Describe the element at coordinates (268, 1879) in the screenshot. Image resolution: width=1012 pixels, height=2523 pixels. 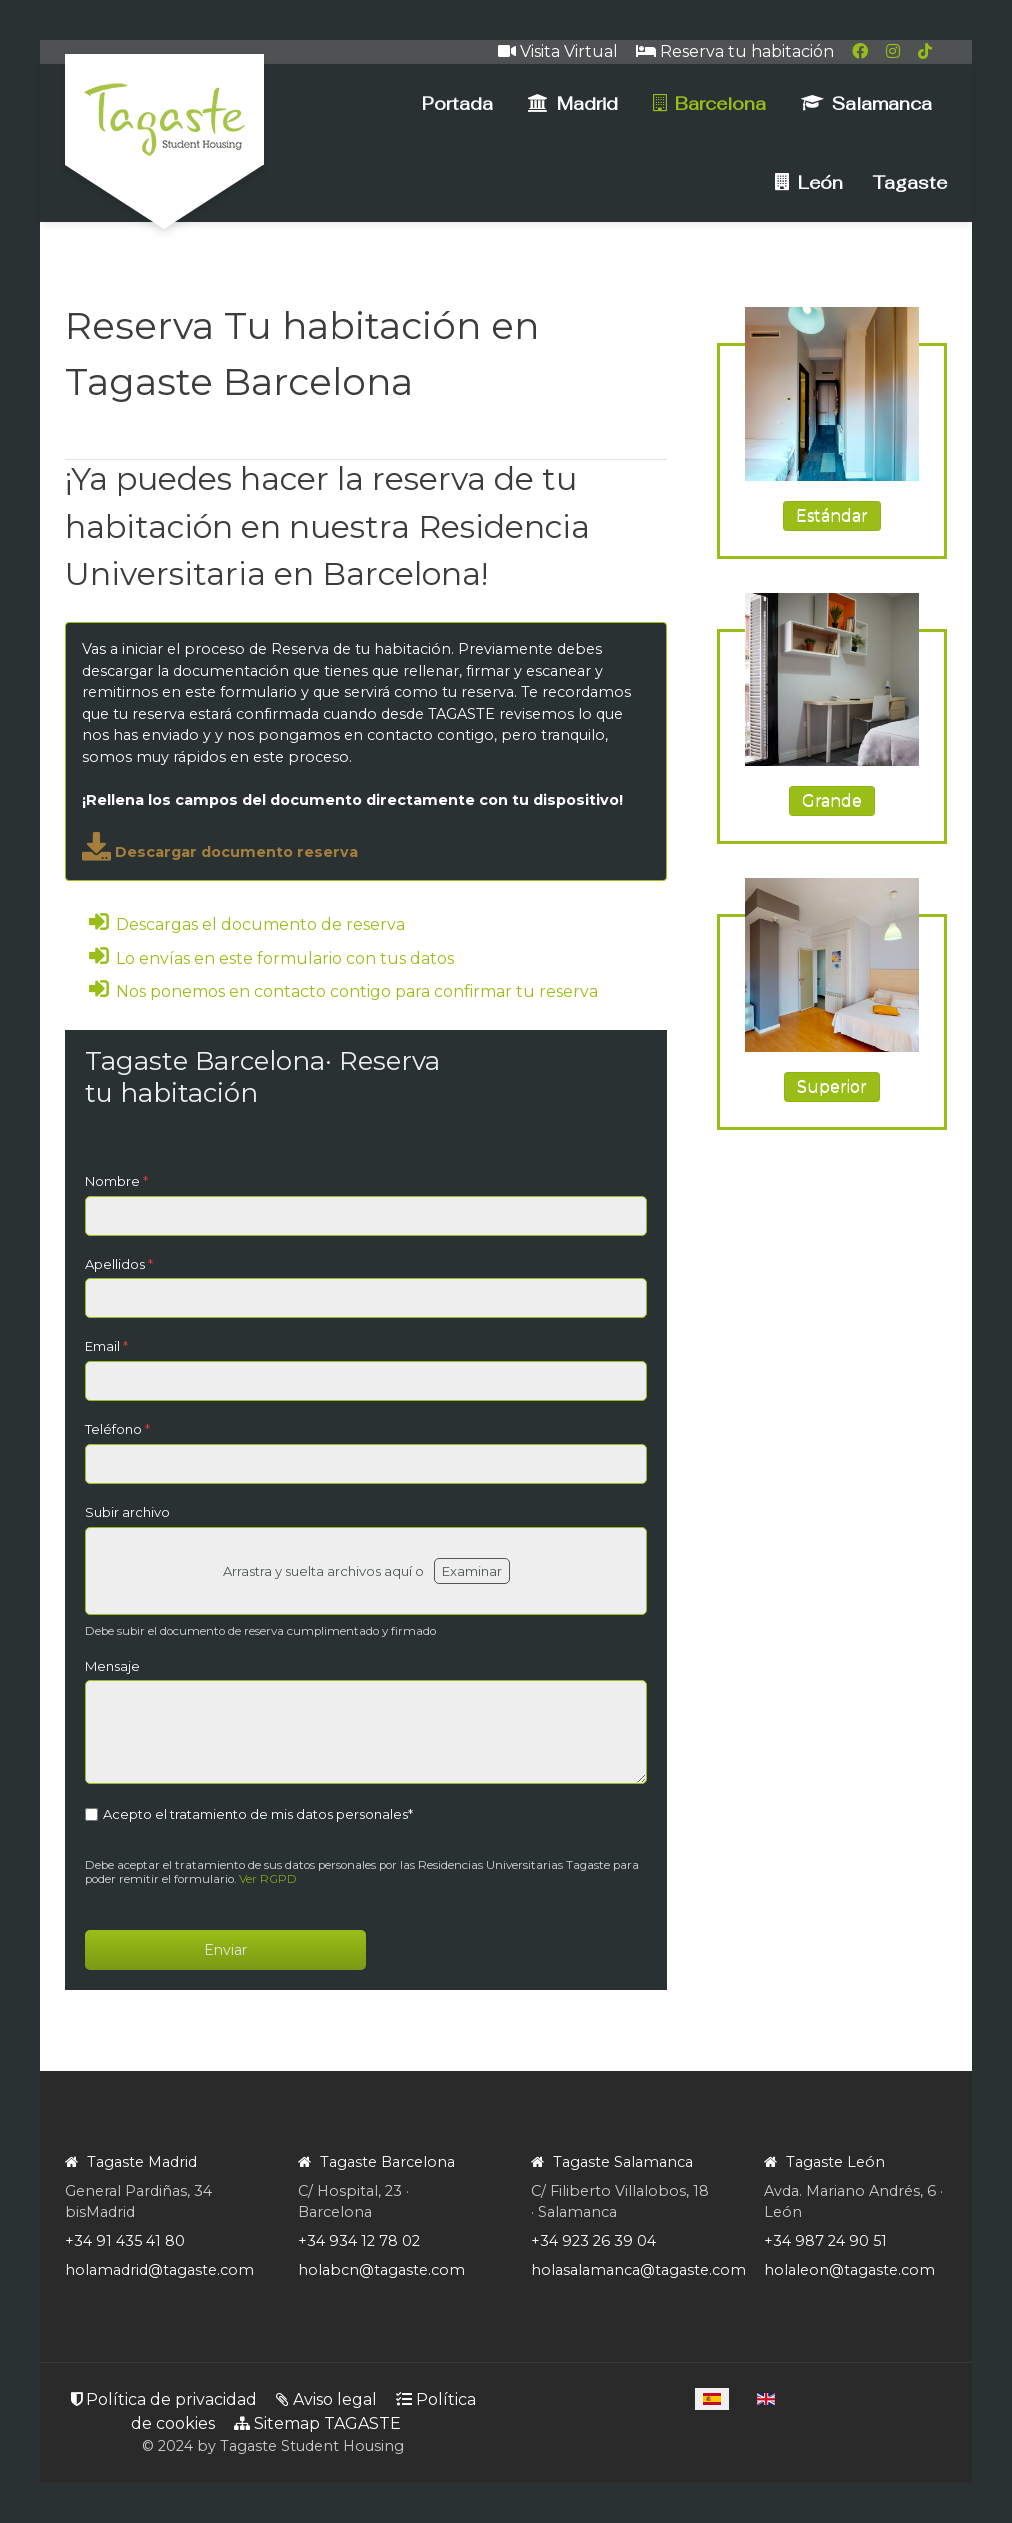
I see `Ver RGPD` at that location.